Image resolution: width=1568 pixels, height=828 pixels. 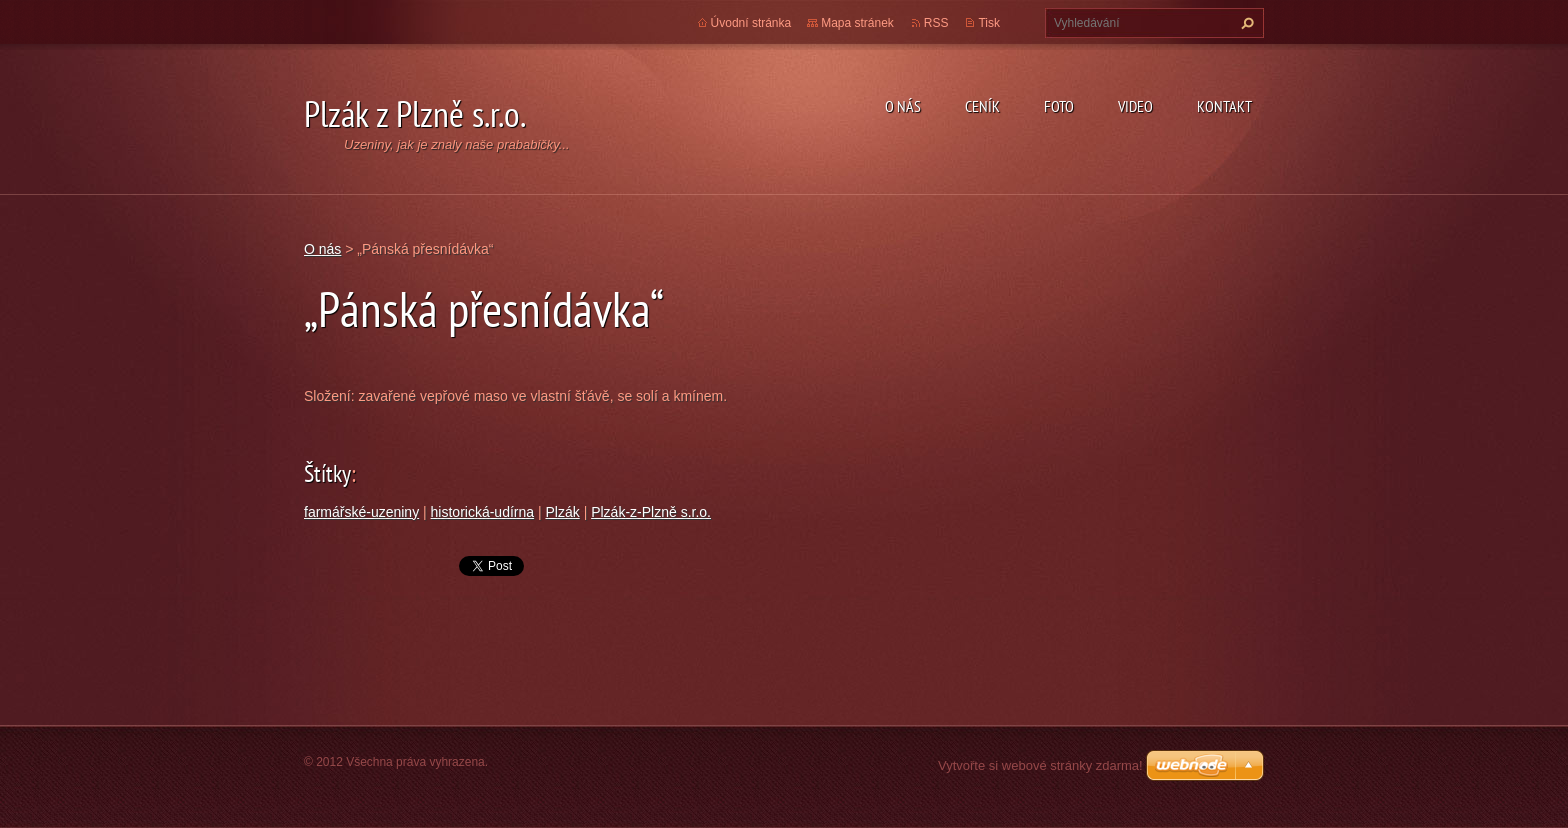 I want to click on Hledat, so click(x=1245, y=23).